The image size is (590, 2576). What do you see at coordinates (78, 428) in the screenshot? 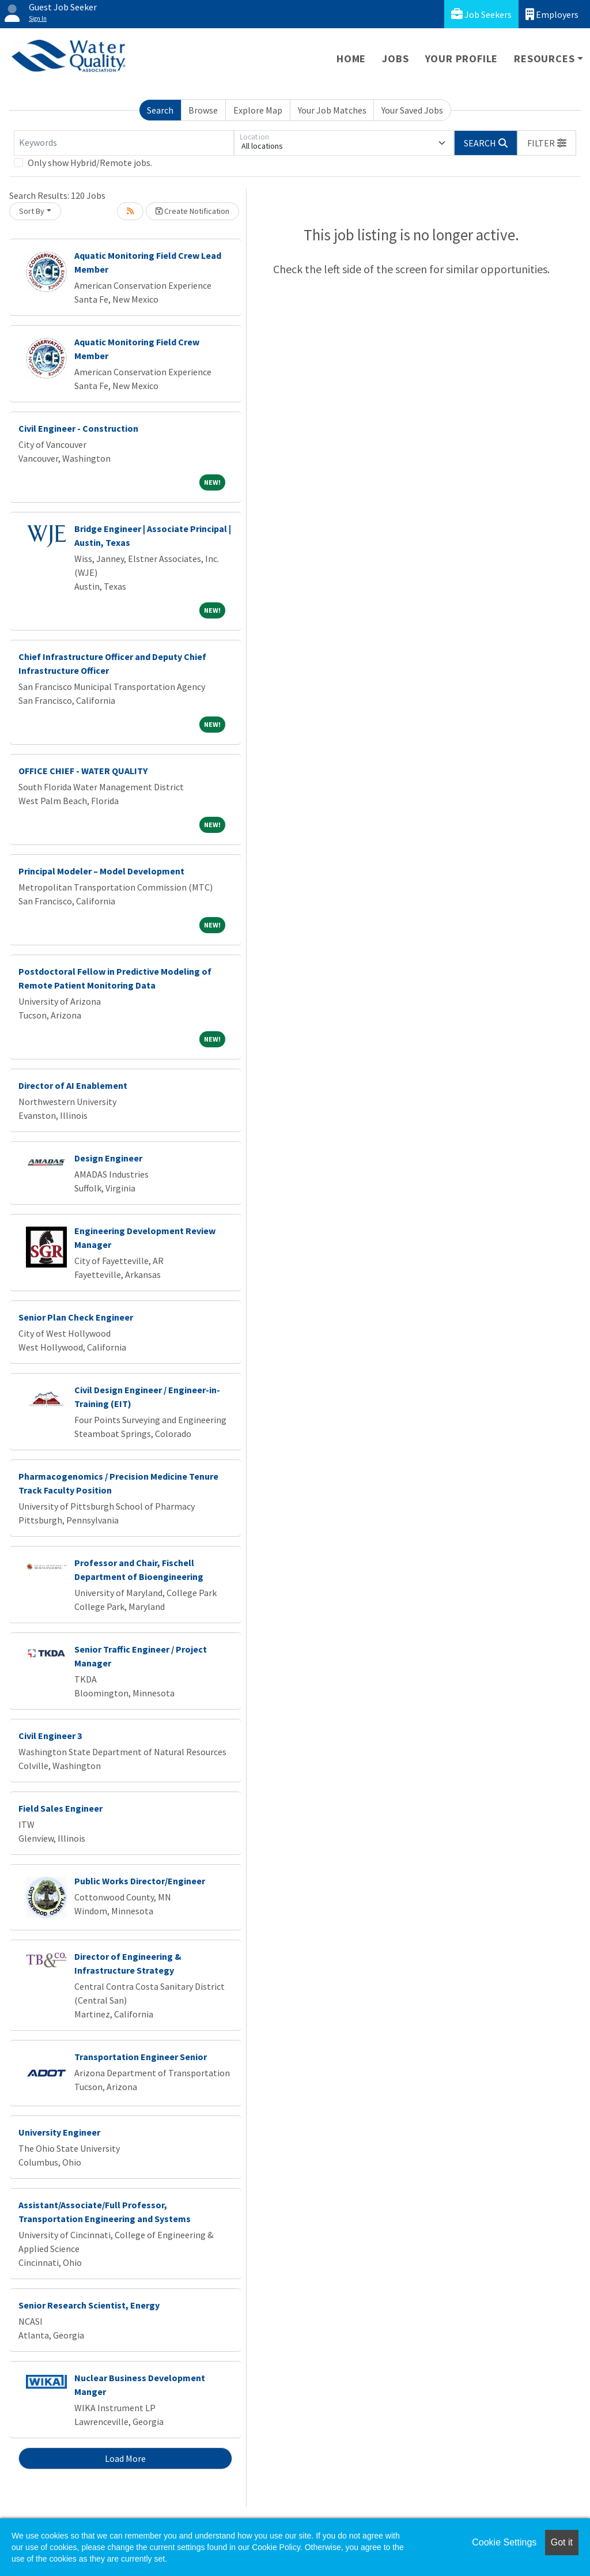
I see `Civil Engineer - Construction` at bounding box center [78, 428].